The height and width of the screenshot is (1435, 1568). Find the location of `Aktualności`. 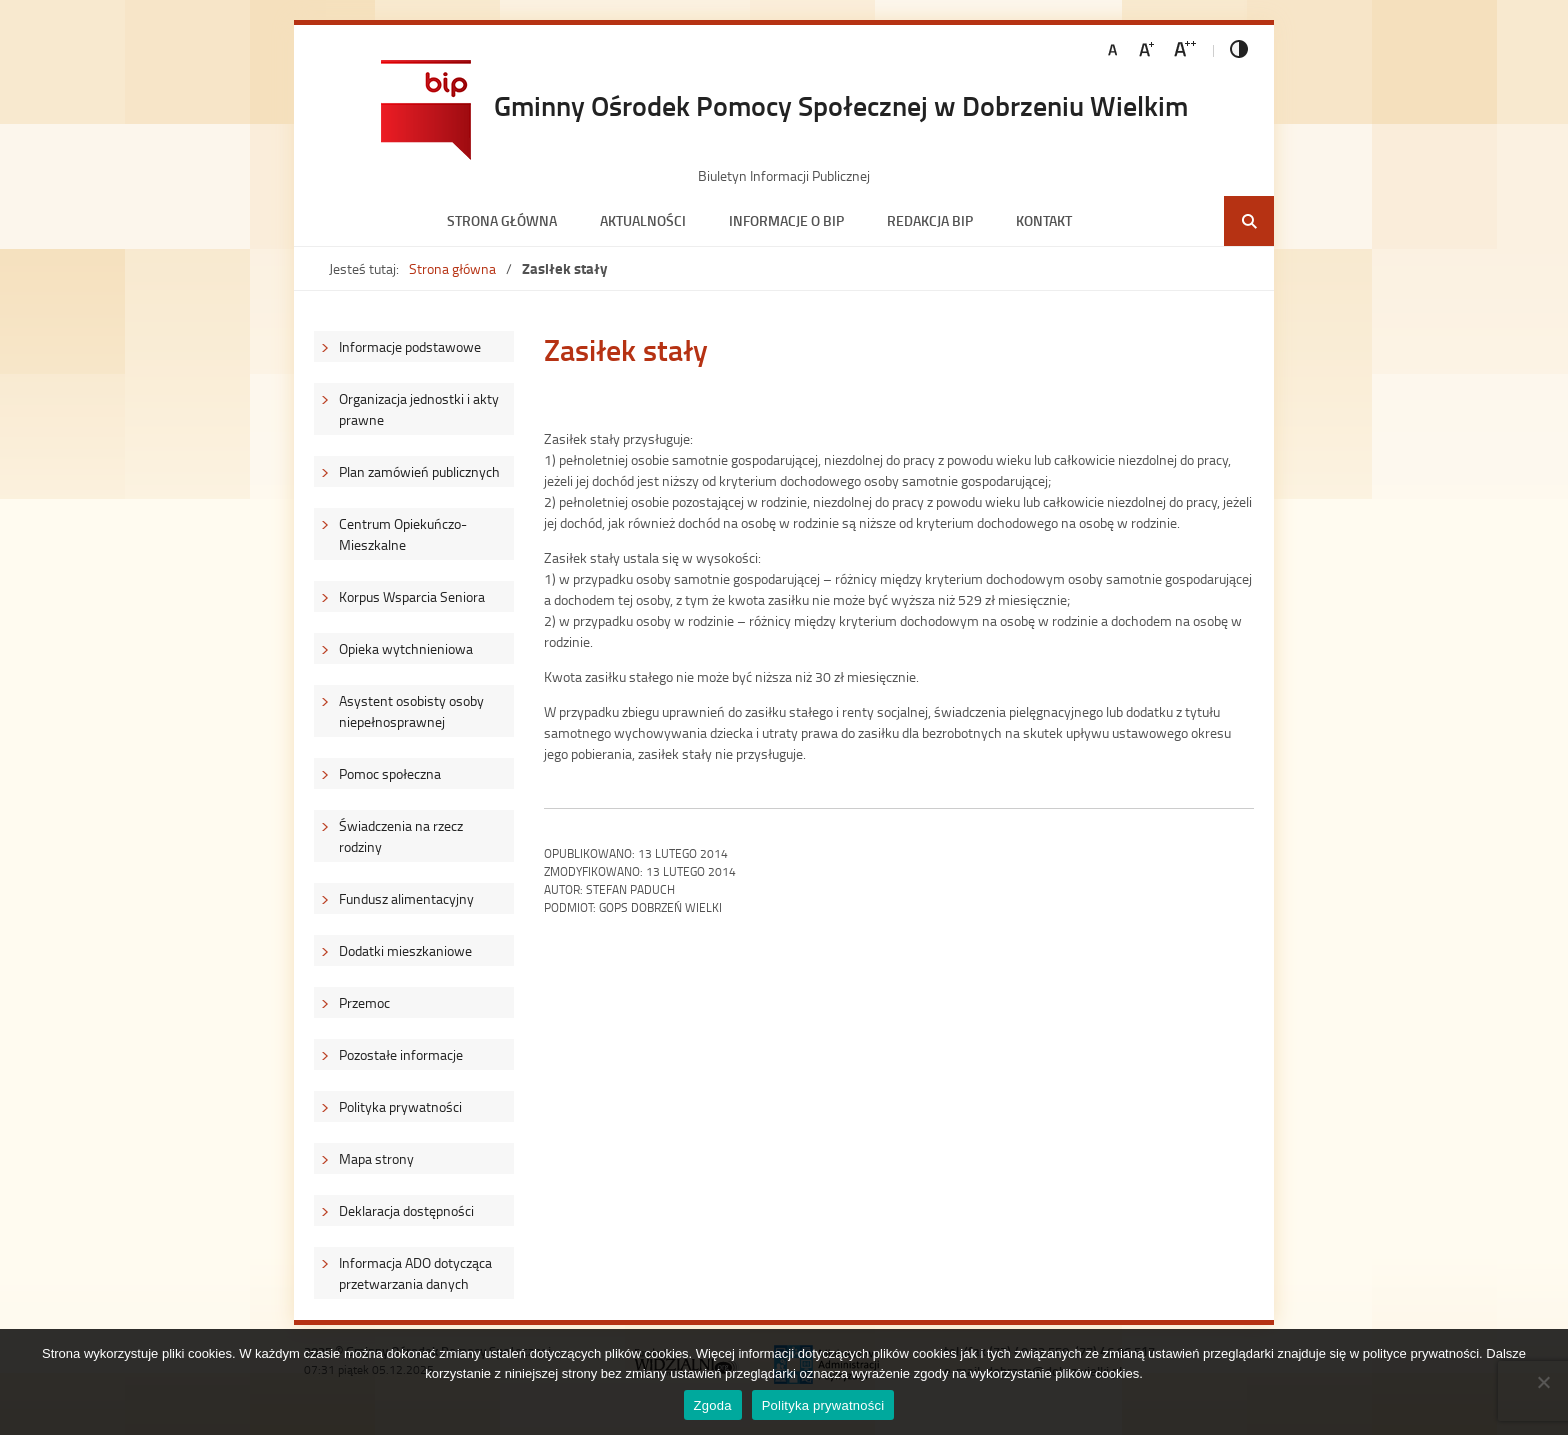

Aktualności is located at coordinates (643, 220).